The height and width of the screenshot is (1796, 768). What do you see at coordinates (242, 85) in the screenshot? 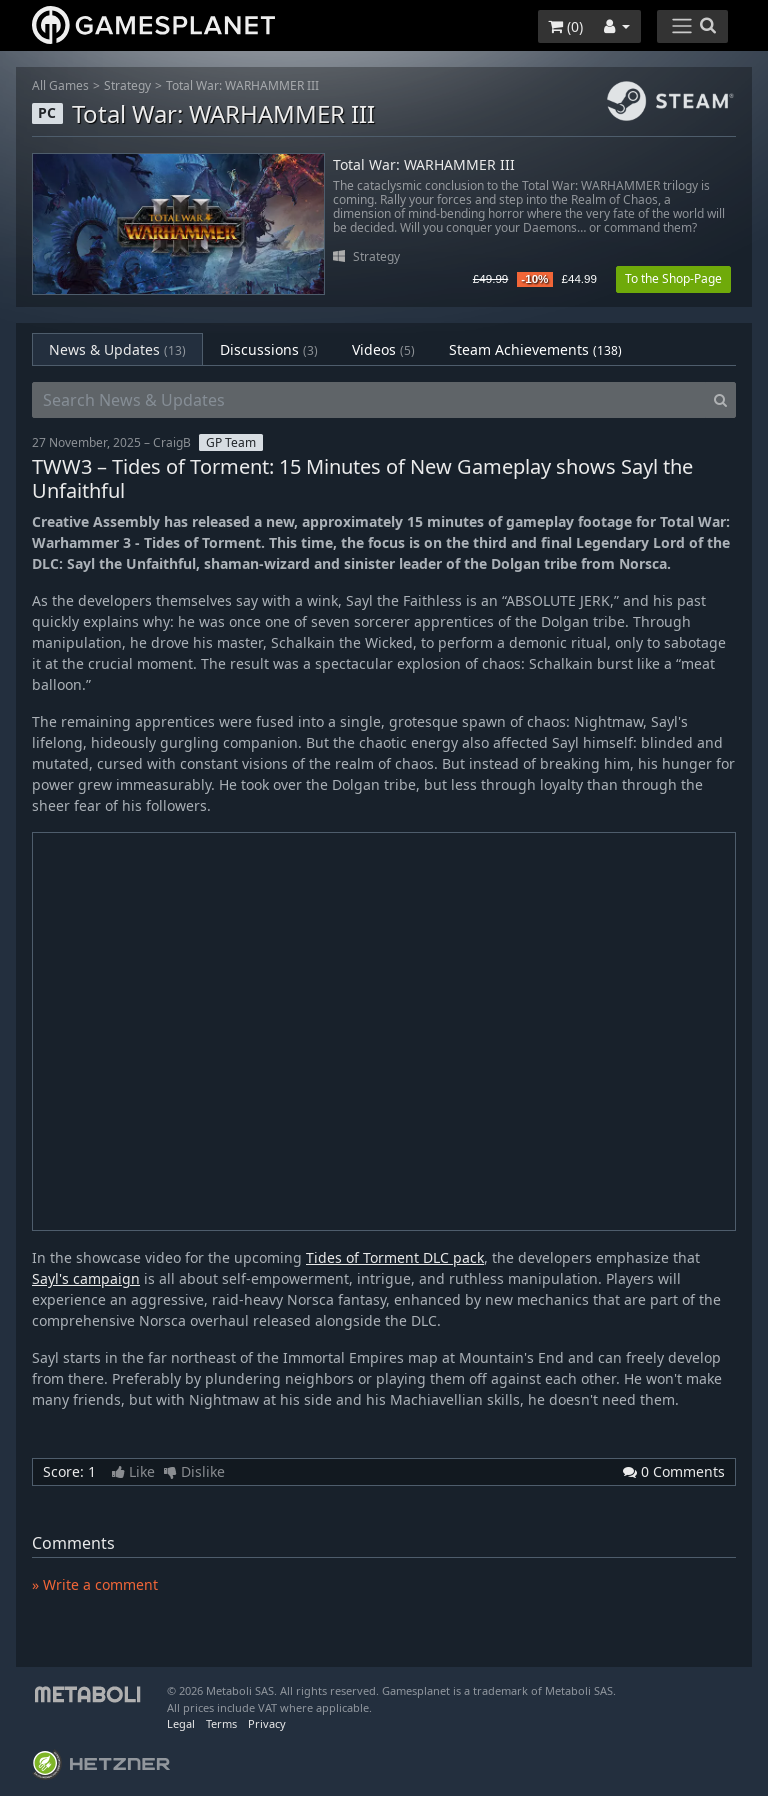
I see `Total War: WARHAMMER III` at bounding box center [242, 85].